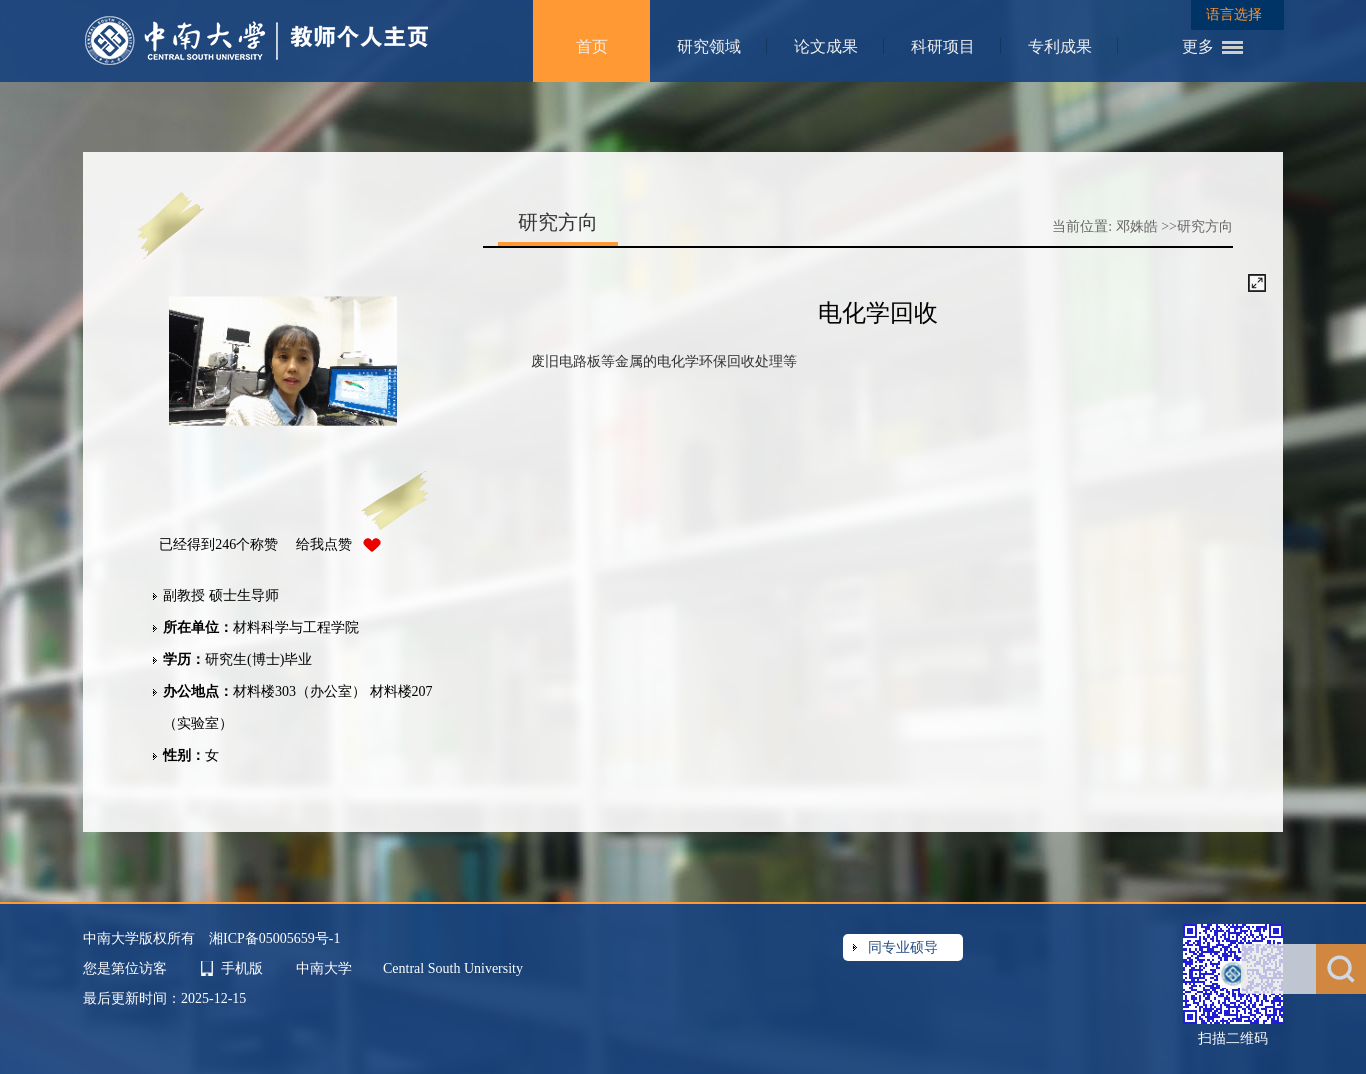 This screenshot has width=1366, height=1074. I want to click on Central South University, so click(453, 968).